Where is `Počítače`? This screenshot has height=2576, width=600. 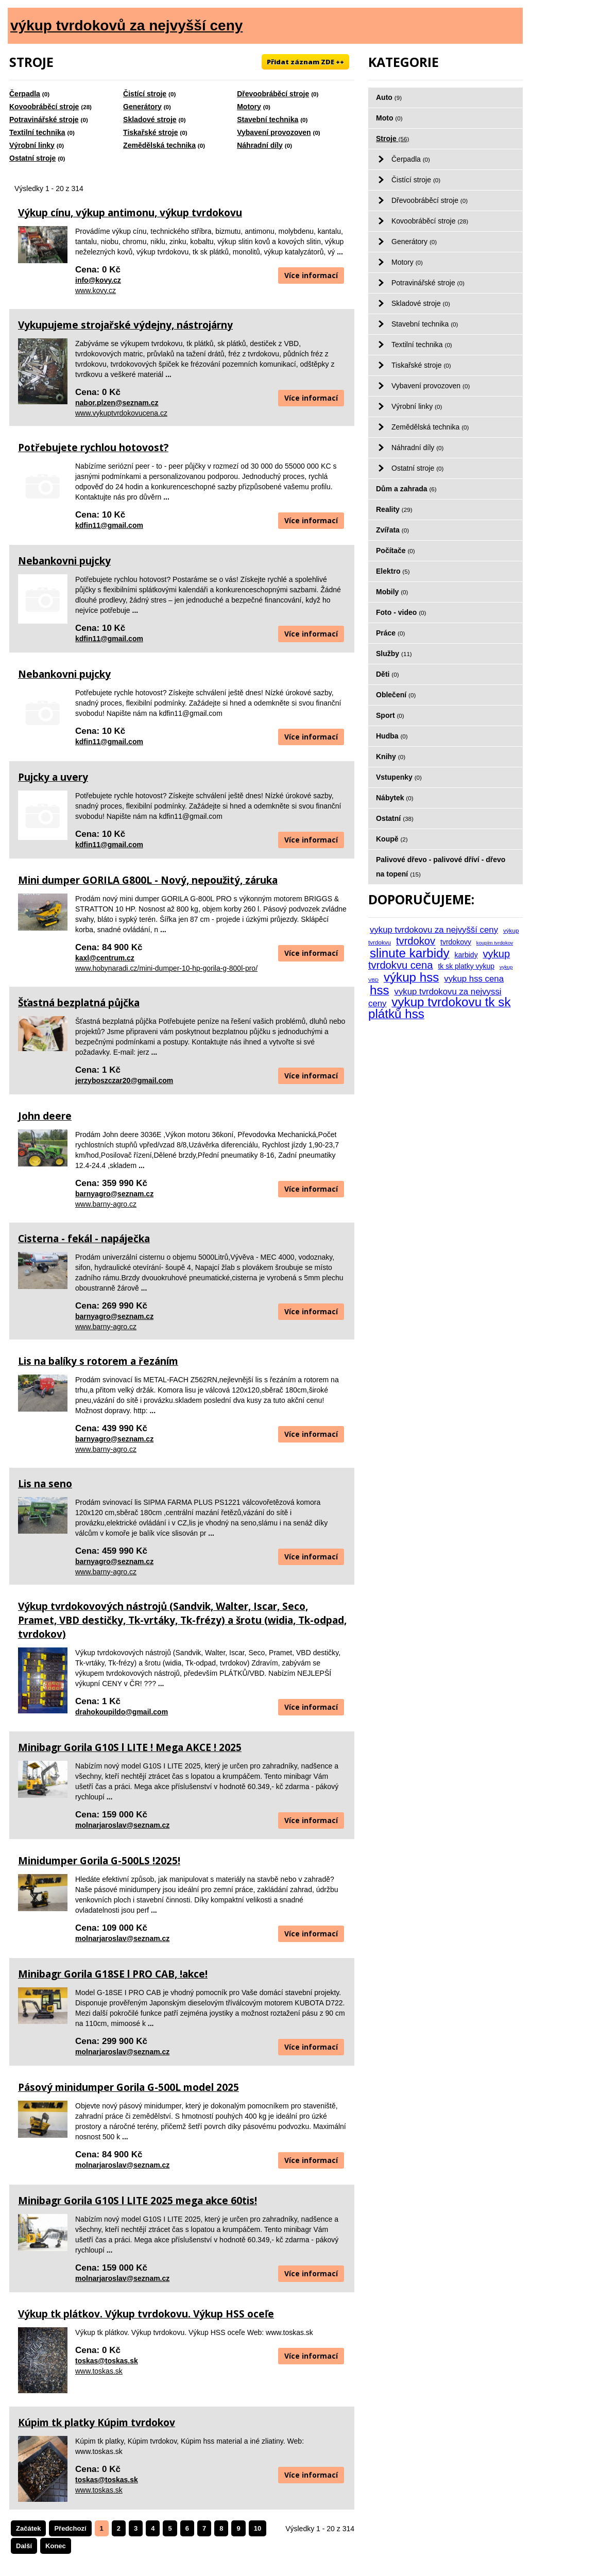
Počítače is located at coordinates (395, 550).